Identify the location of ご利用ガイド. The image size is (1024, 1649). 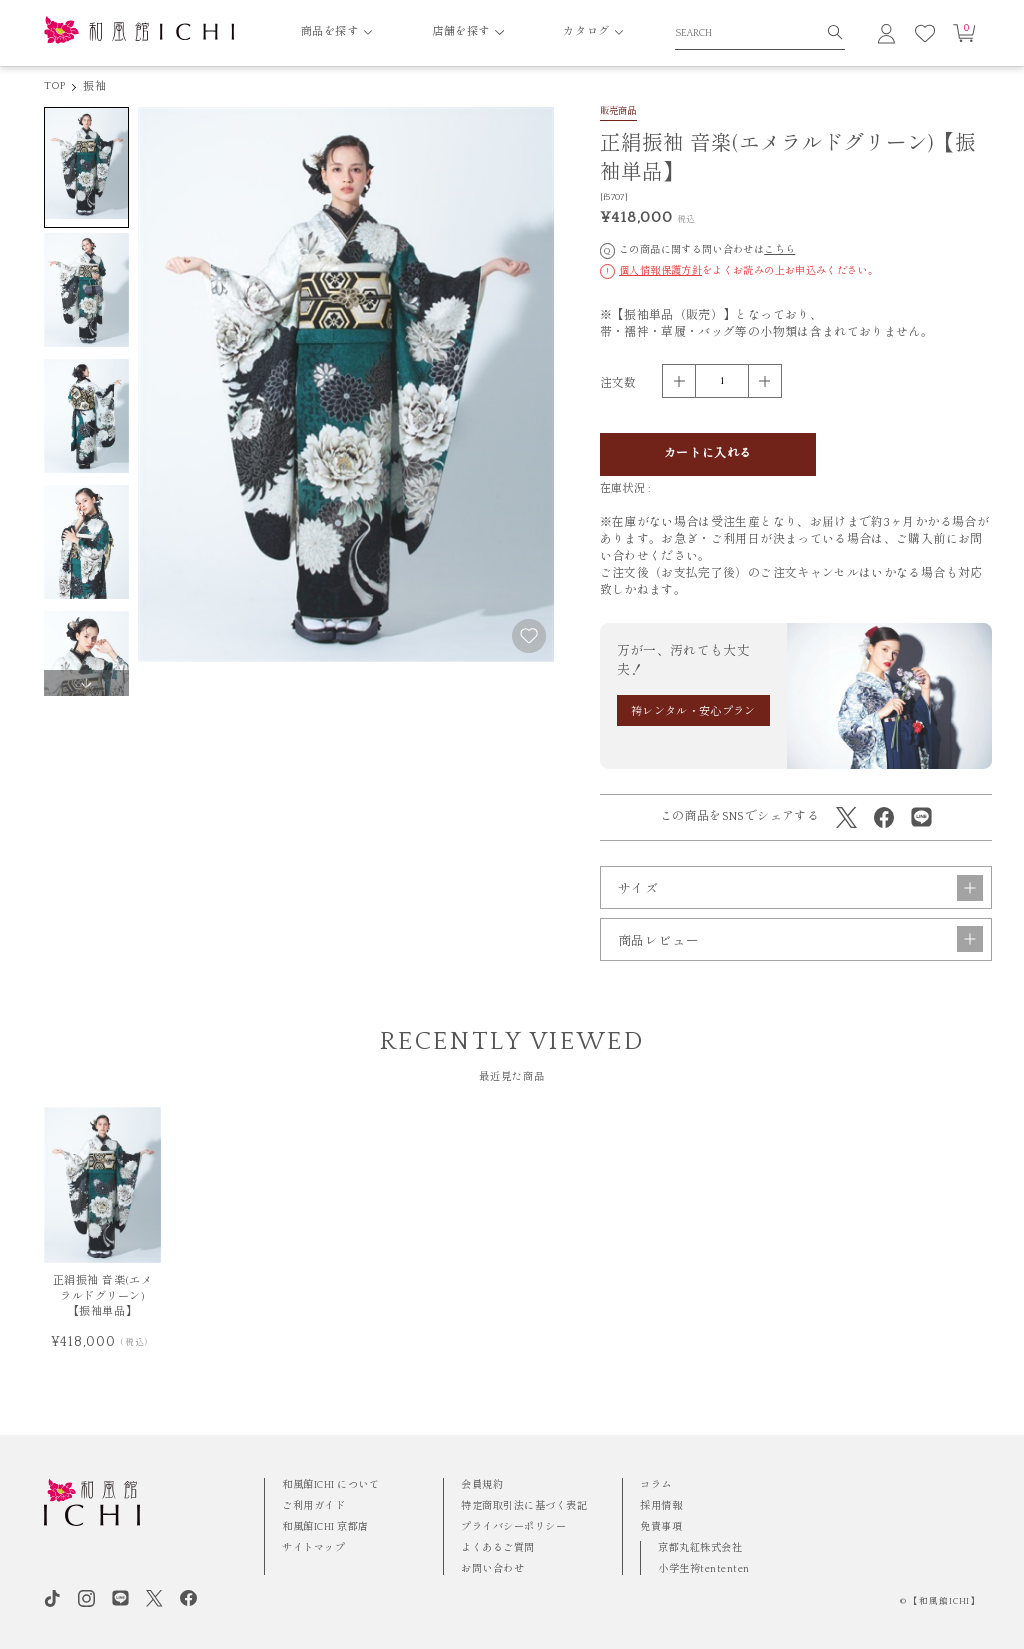
(313, 1506).